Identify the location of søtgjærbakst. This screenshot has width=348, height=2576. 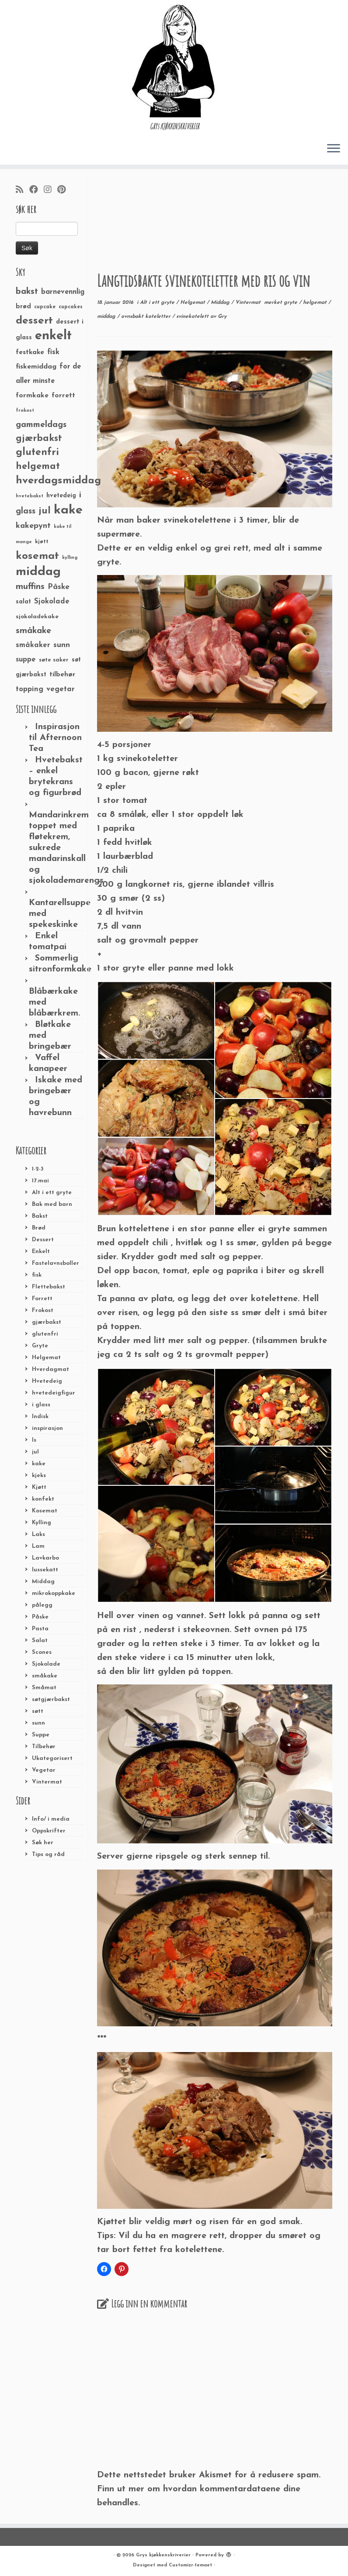
(51, 1699).